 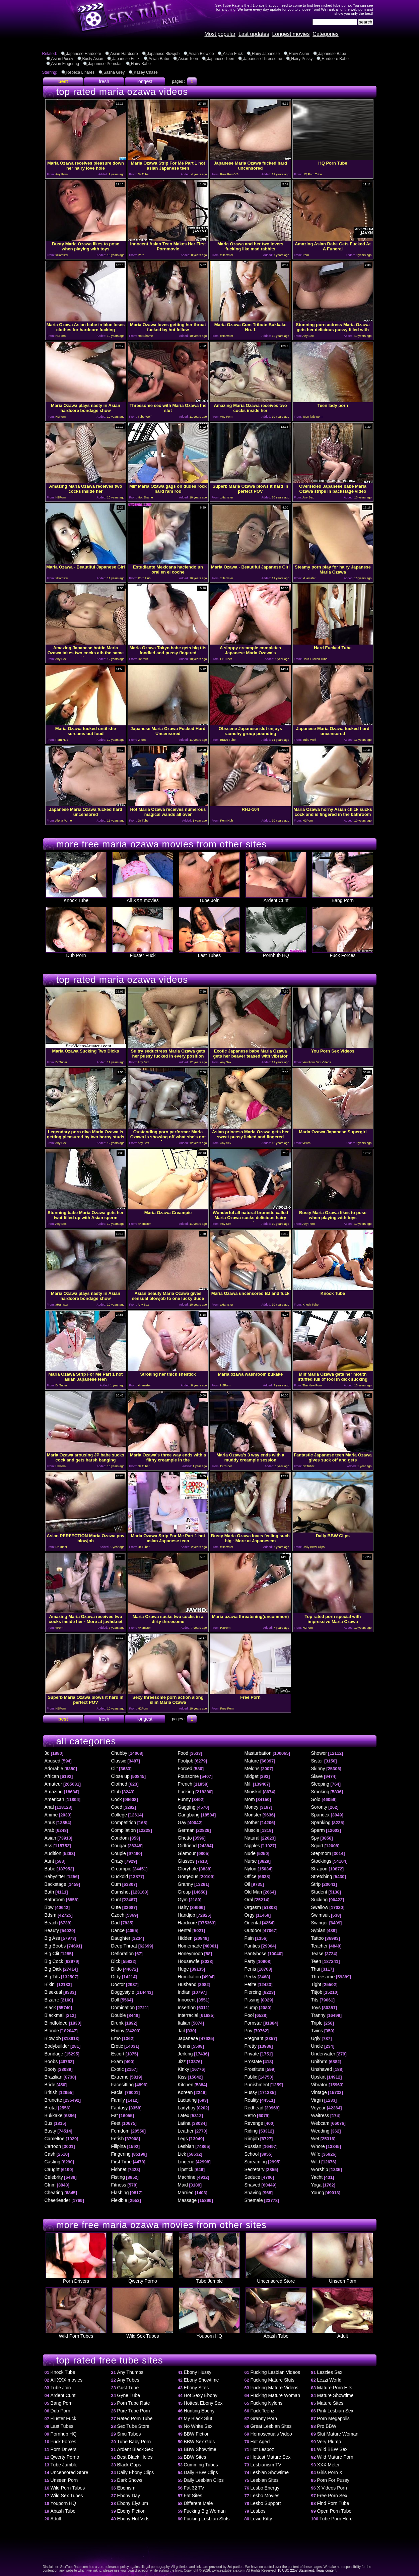 What do you see at coordinates (315, 2161) in the screenshot?
I see `Wild` at bounding box center [315, 2161].